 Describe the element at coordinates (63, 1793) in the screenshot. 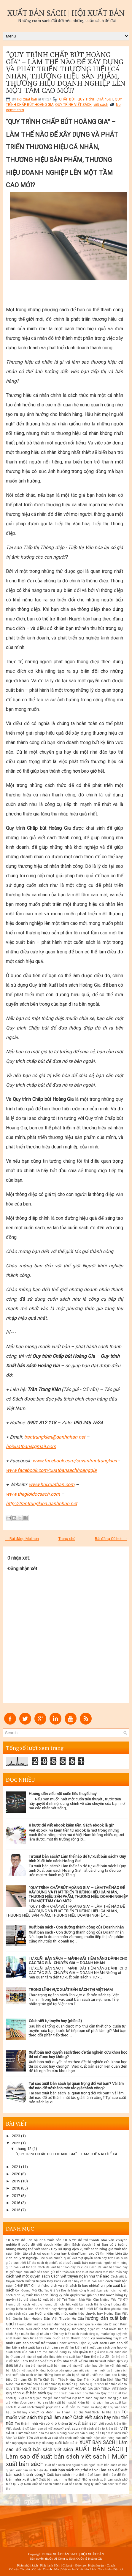

I see `Hướng dẫn viết một cuốn tiểu thuyết hay!` at that location.